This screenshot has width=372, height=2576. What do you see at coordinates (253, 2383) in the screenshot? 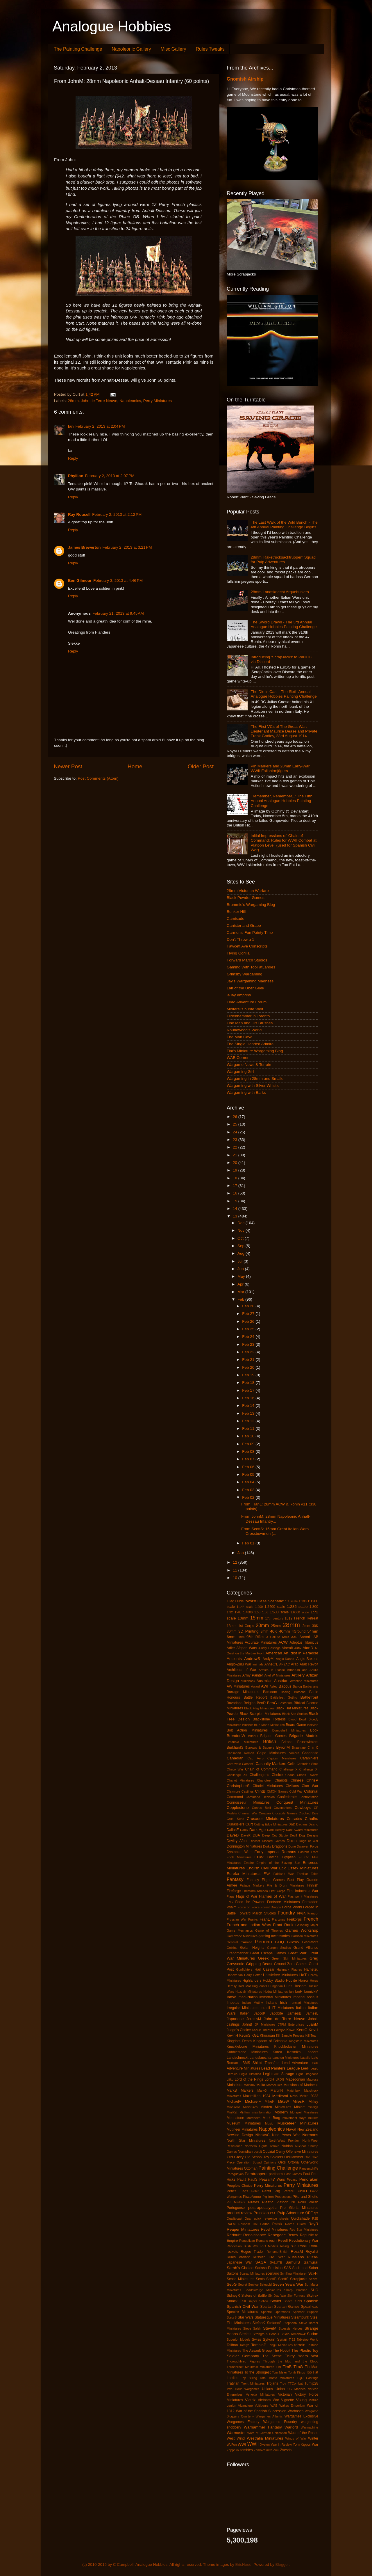
I see `Trent Miniatures` at bounding box center [253, 2383].